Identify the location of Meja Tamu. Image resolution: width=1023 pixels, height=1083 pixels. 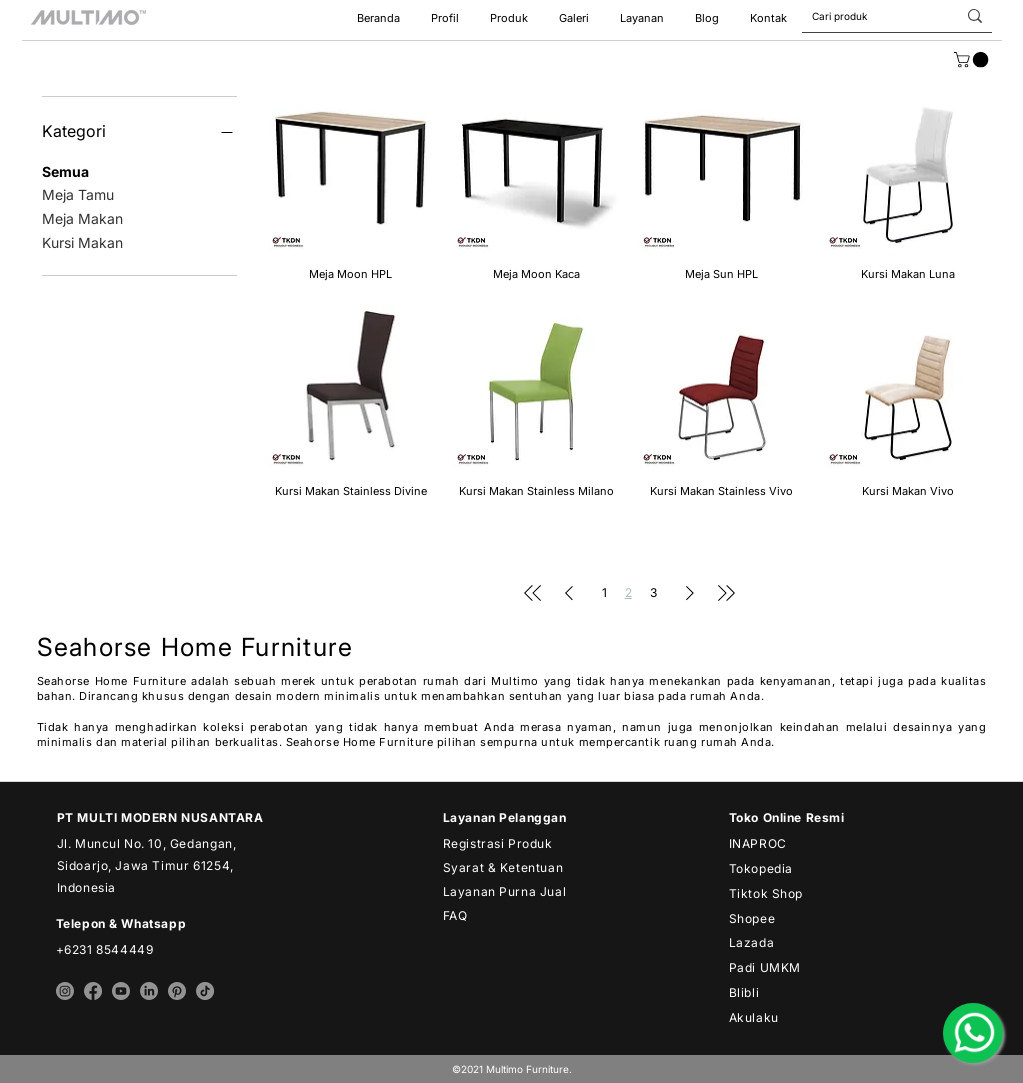
(78, 193).